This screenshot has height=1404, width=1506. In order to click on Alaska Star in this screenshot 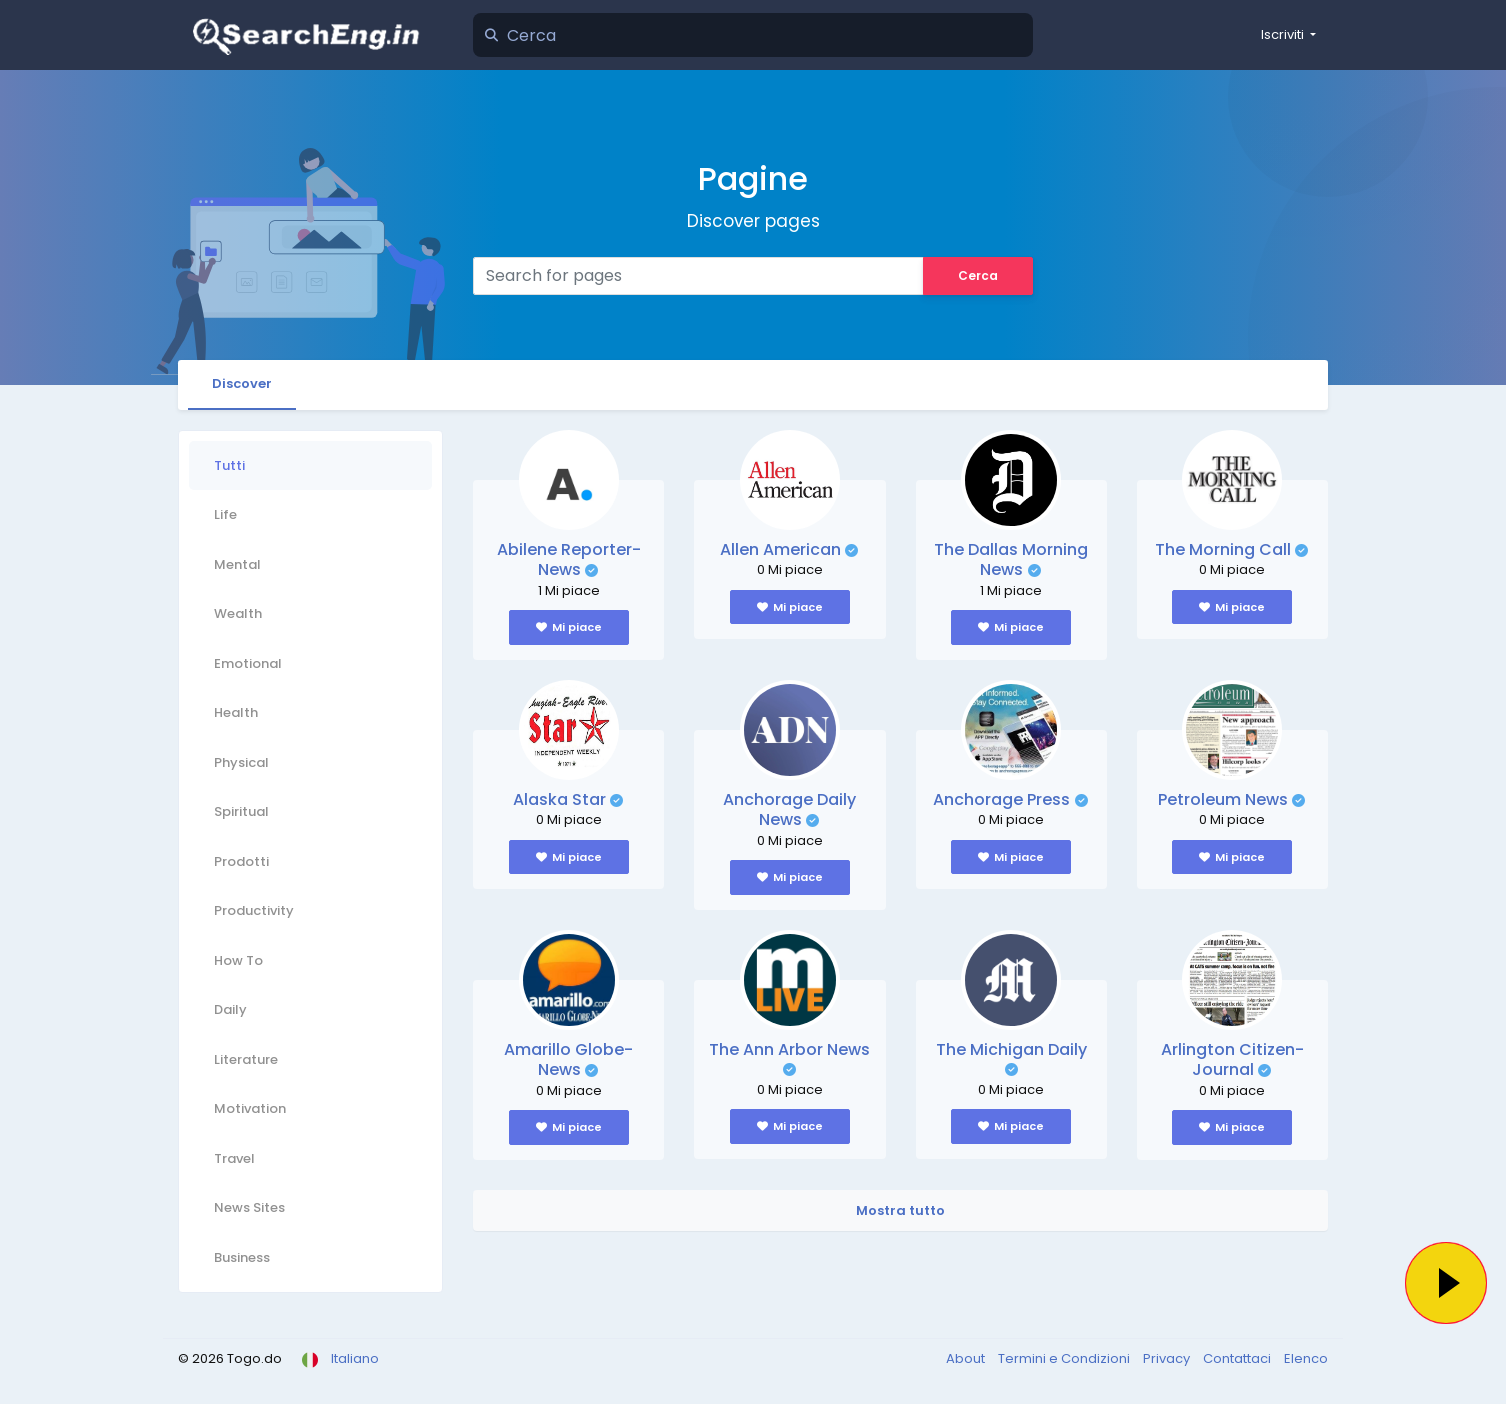, I will do `click(559, 799)`.